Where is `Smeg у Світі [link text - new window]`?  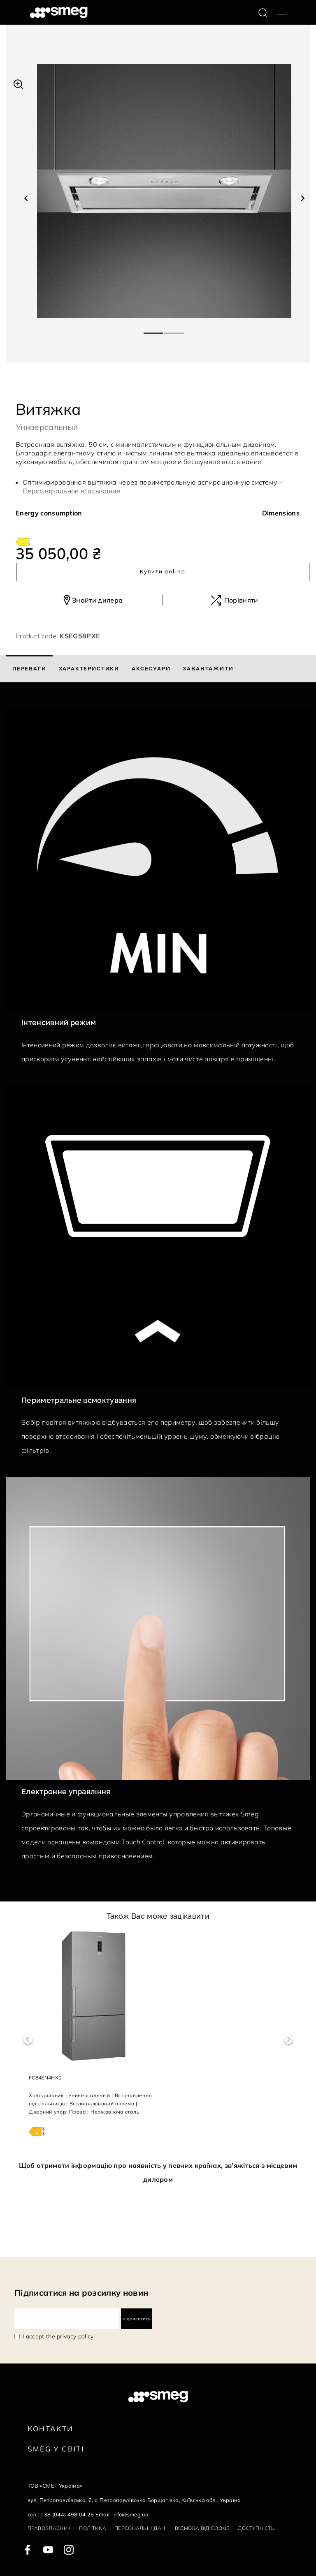 Smeg у Світі [link text - new window] is located at coordinates (56, 2448).